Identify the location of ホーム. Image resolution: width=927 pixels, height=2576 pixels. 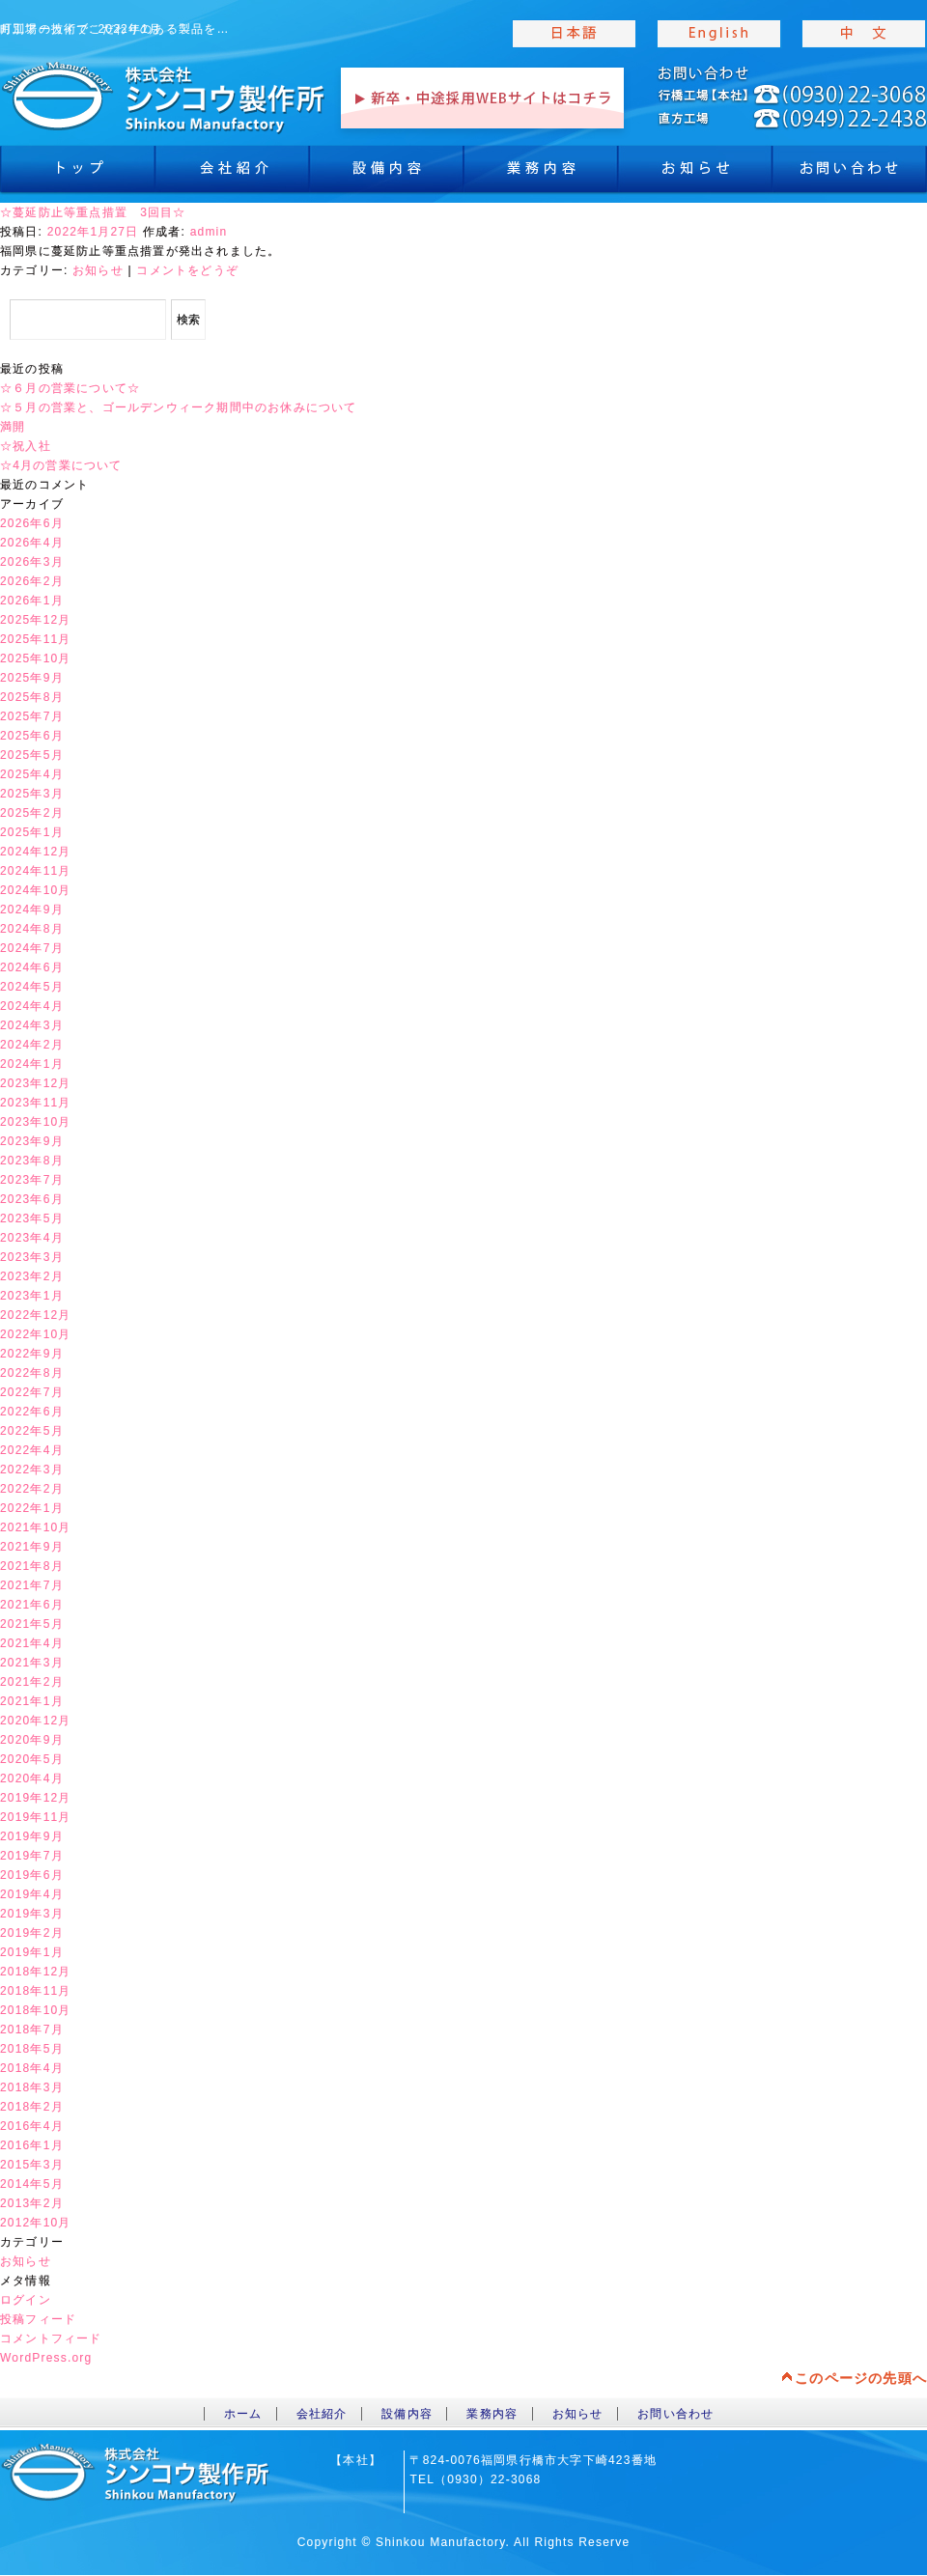
(243, 2414).